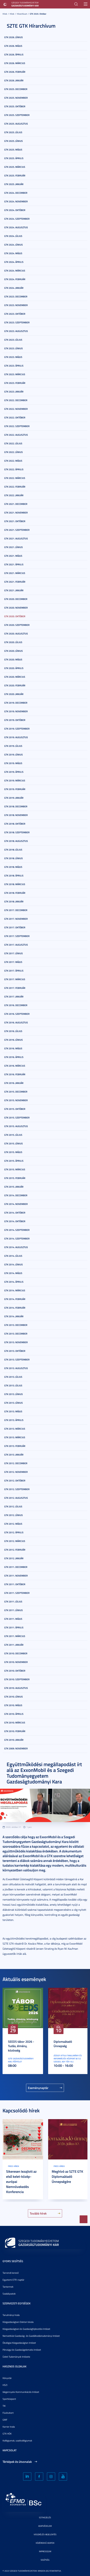 The height and width of the screenshot is (2576, 90). What do you see at coordinates (14, 789) in the screenshot?
I see `GTK 2019. Február` at bounding box center [14, 789].